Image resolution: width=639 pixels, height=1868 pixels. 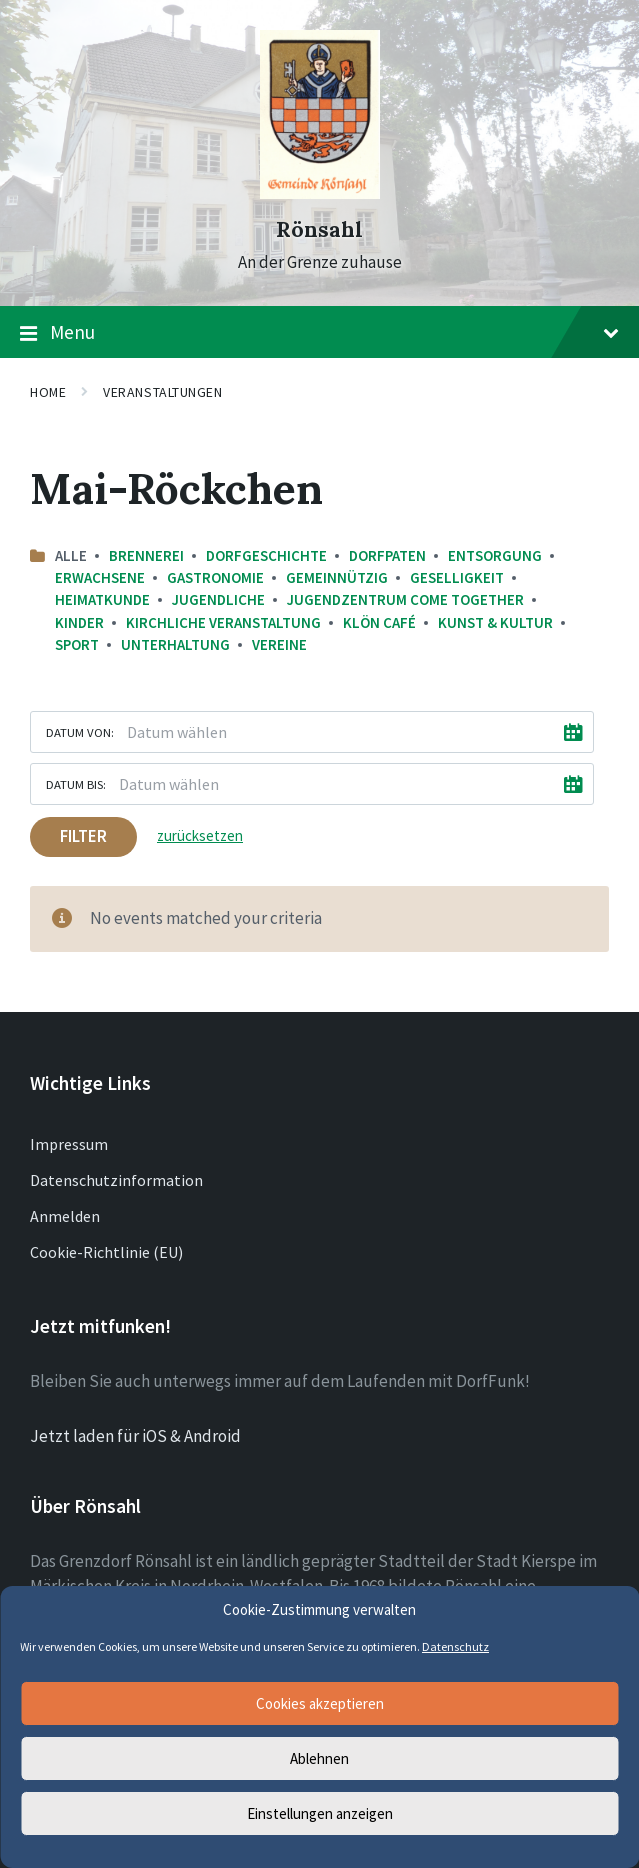 What do you see at coordinates (495, 622) in the screenshot?
I see `Kunst & Kultur` at bounding box center [495, 622].